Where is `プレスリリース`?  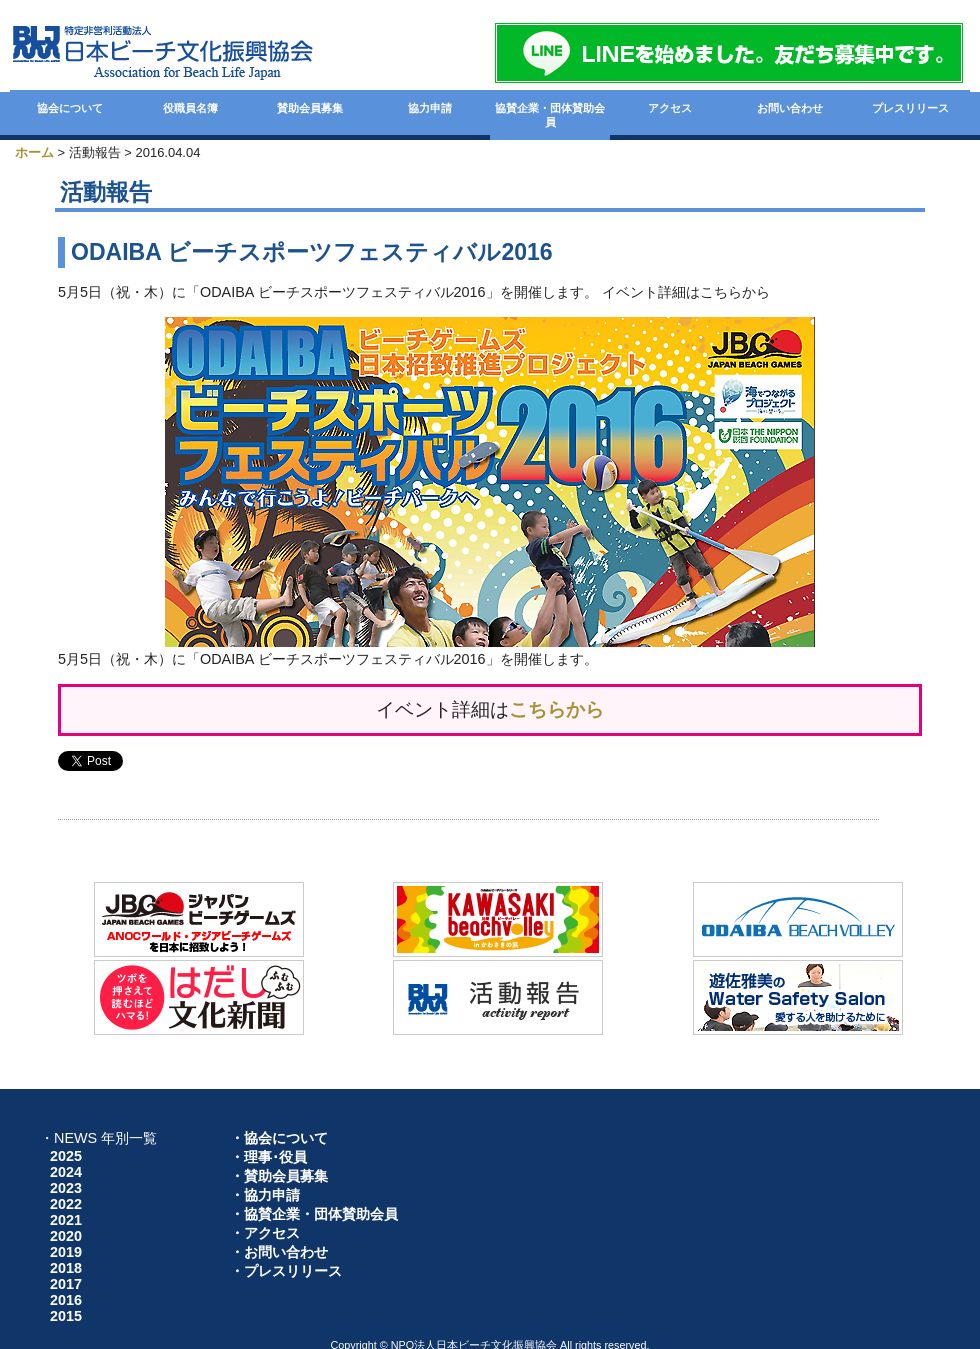 プレスリリース is located at coordinates (910, 108).